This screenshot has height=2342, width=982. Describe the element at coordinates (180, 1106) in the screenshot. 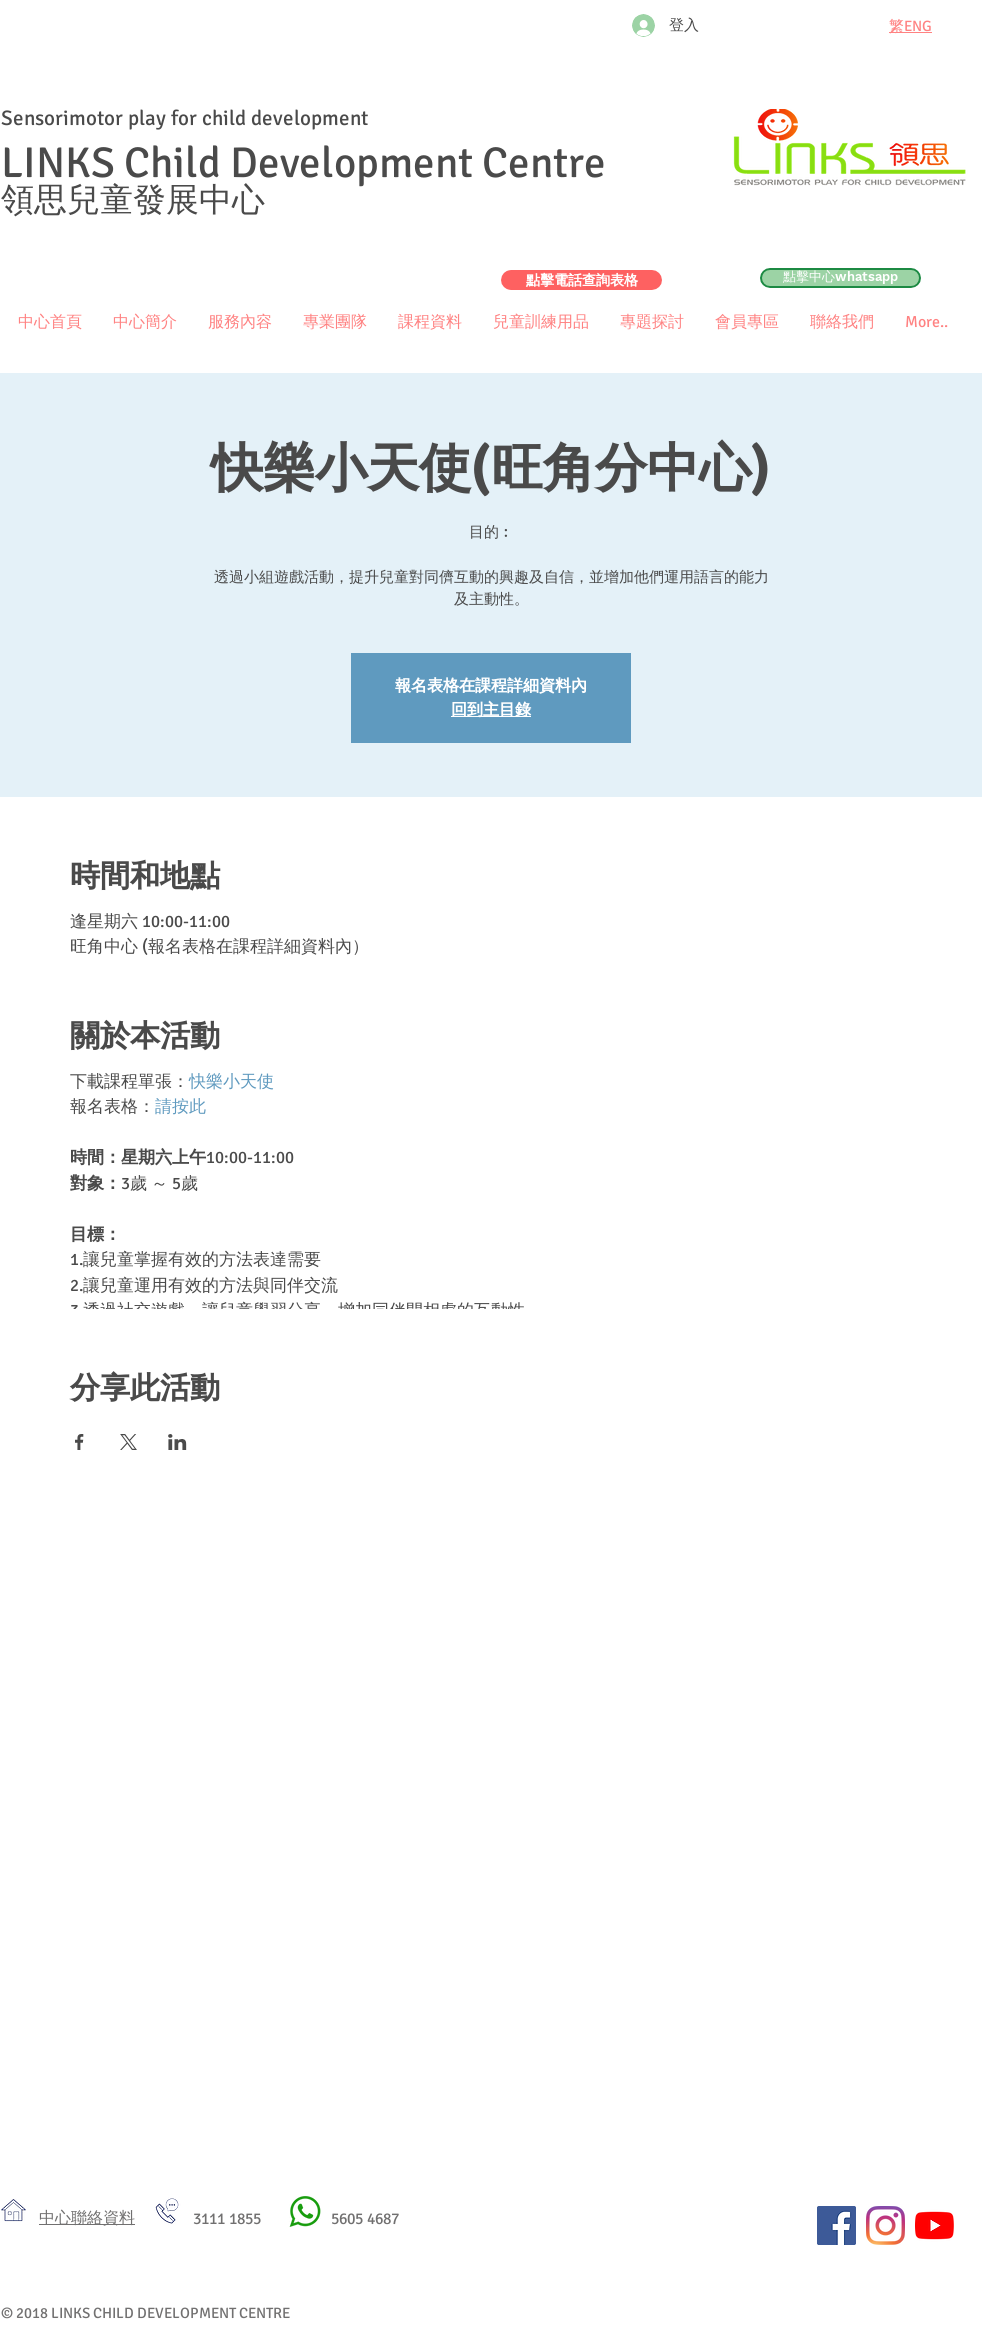

I see `請按此` at that location.